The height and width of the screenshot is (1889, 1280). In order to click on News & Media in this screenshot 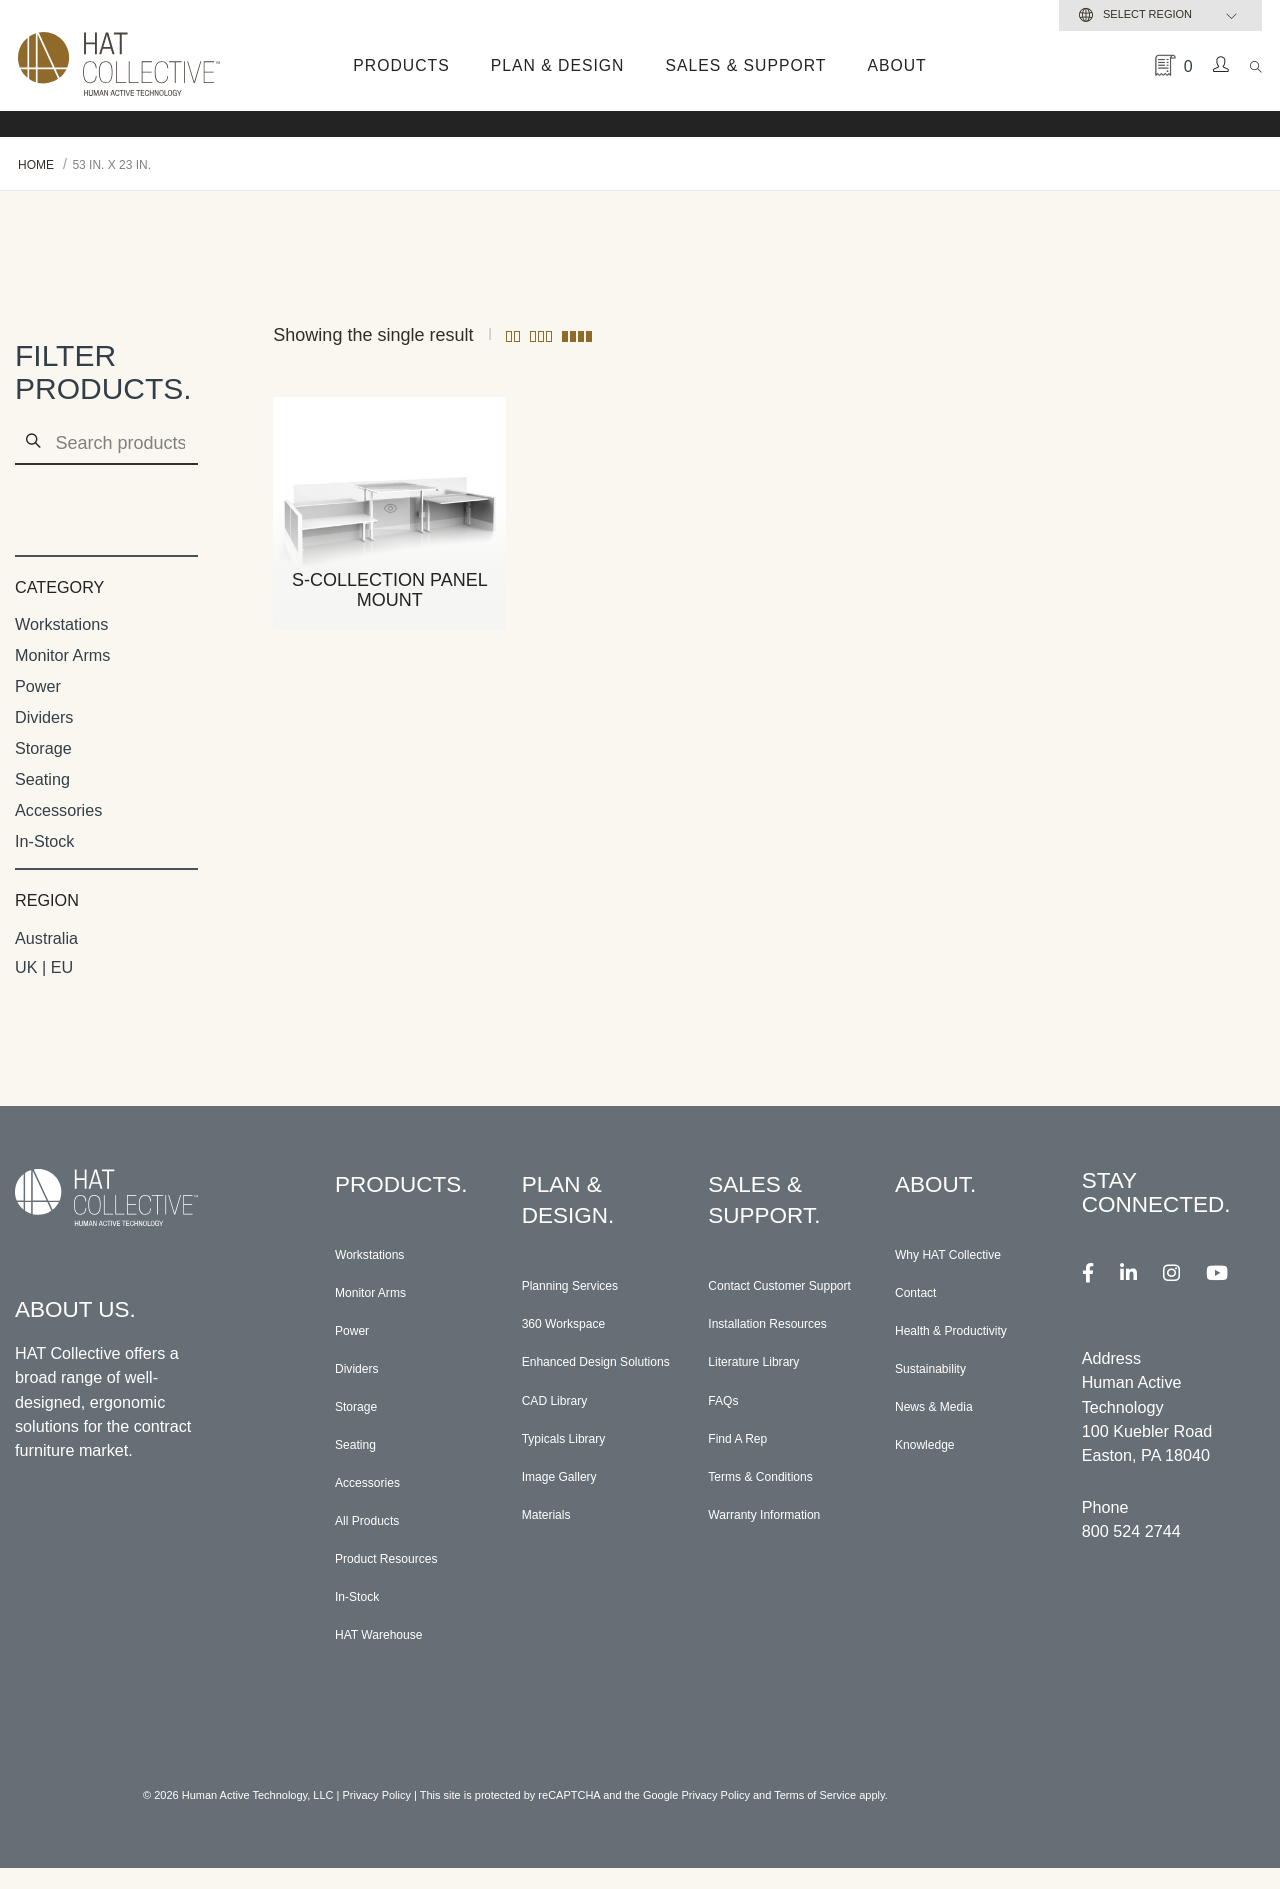, I will do `click(947, 1416)`.